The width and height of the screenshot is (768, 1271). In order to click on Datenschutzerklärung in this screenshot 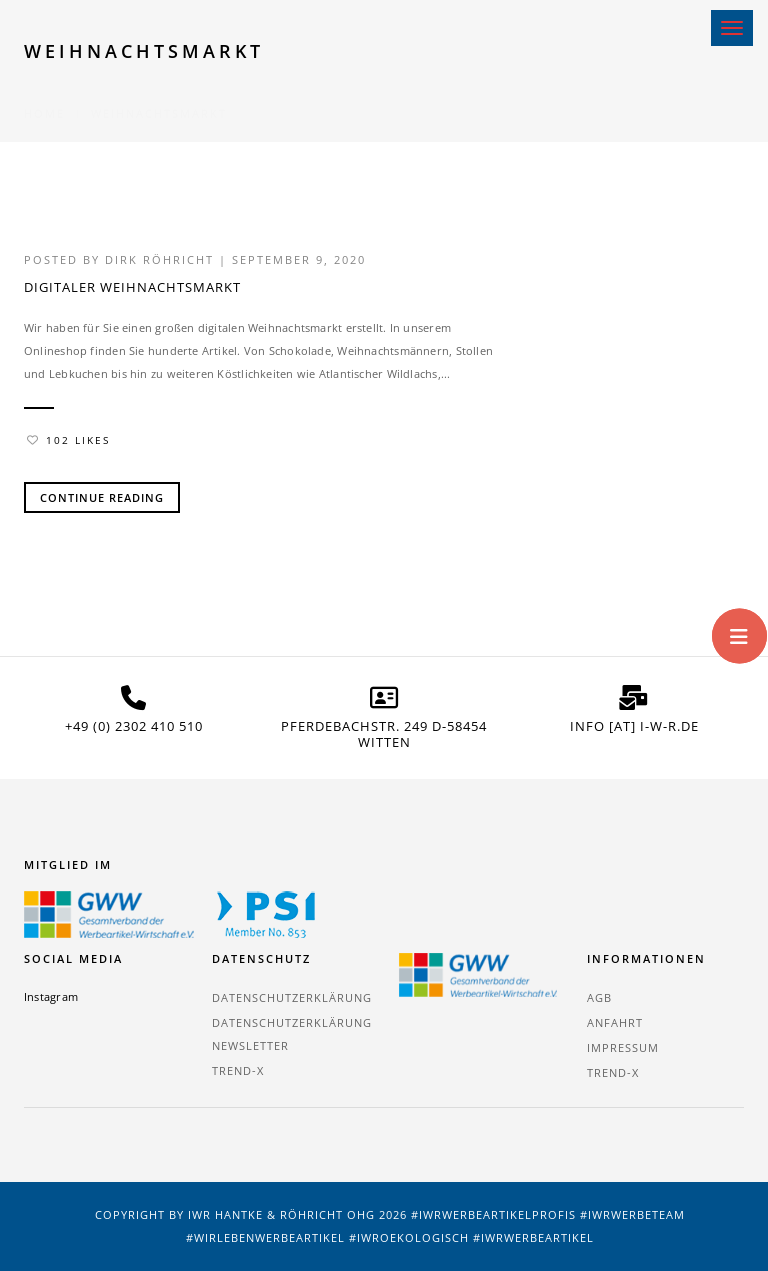, I will do `click(292, 997)`.